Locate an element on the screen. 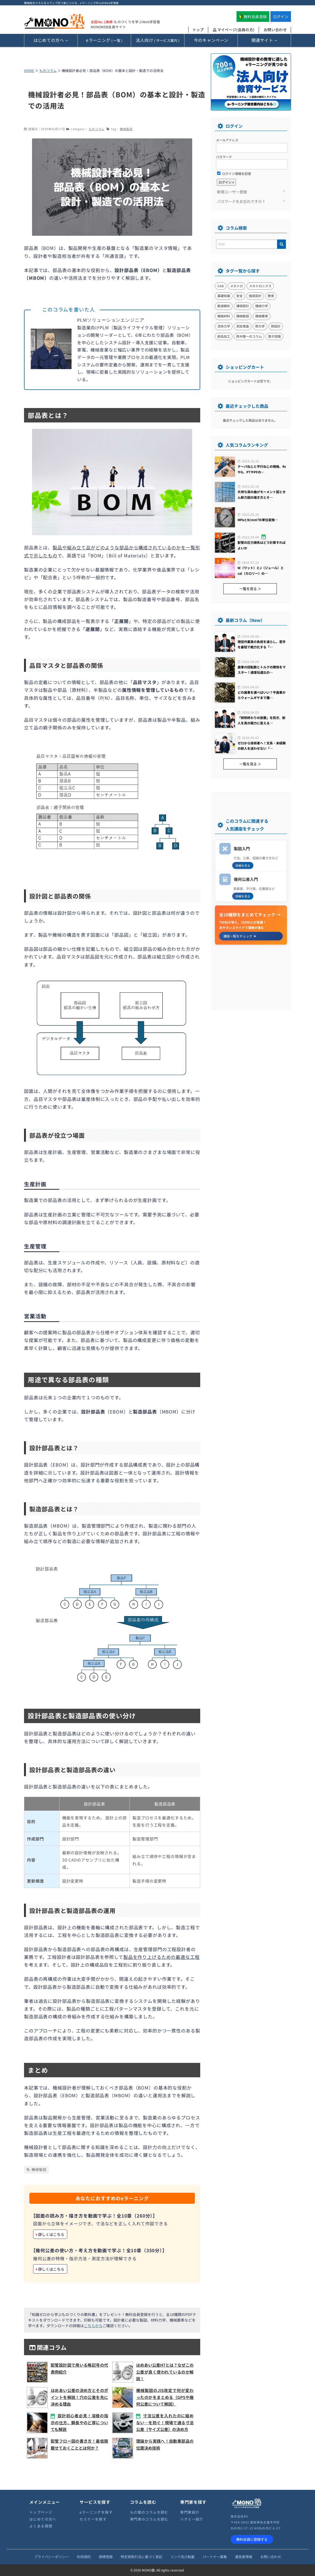  マイページ(会員の方) is located at coordinates (234, 29).